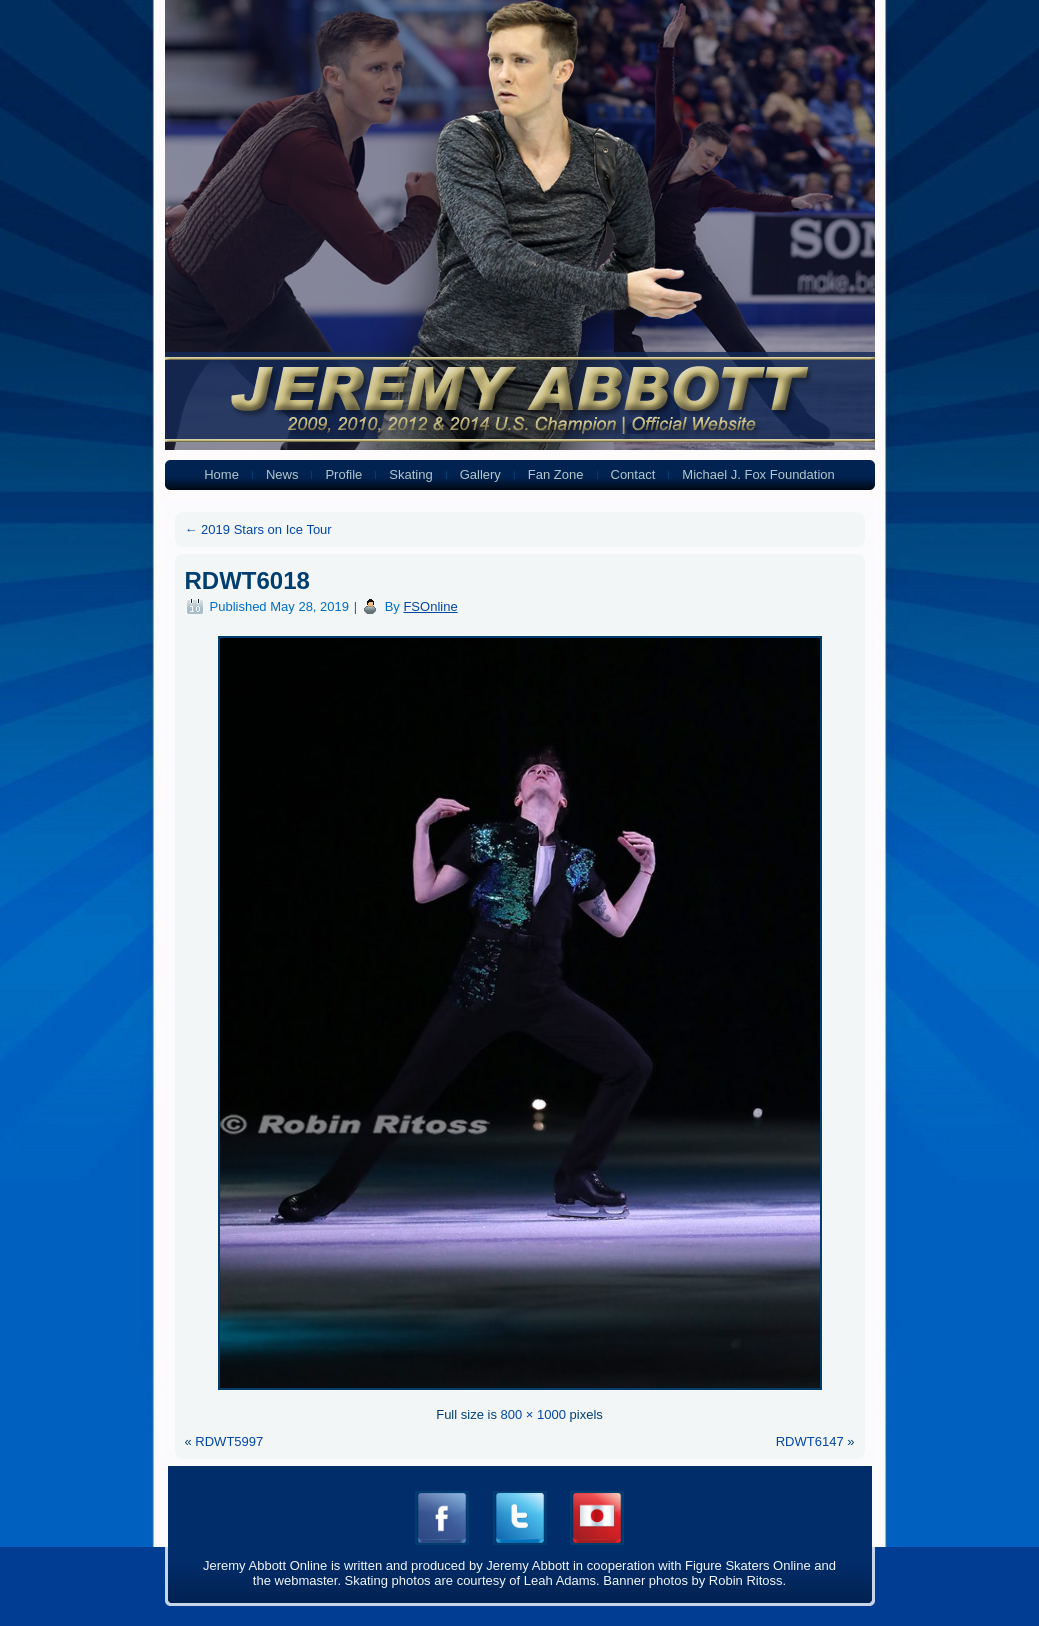  What do you see at coordinates (430, 606) in the screenshot?
I see `FSOnline` at bounding box center [430, 606].